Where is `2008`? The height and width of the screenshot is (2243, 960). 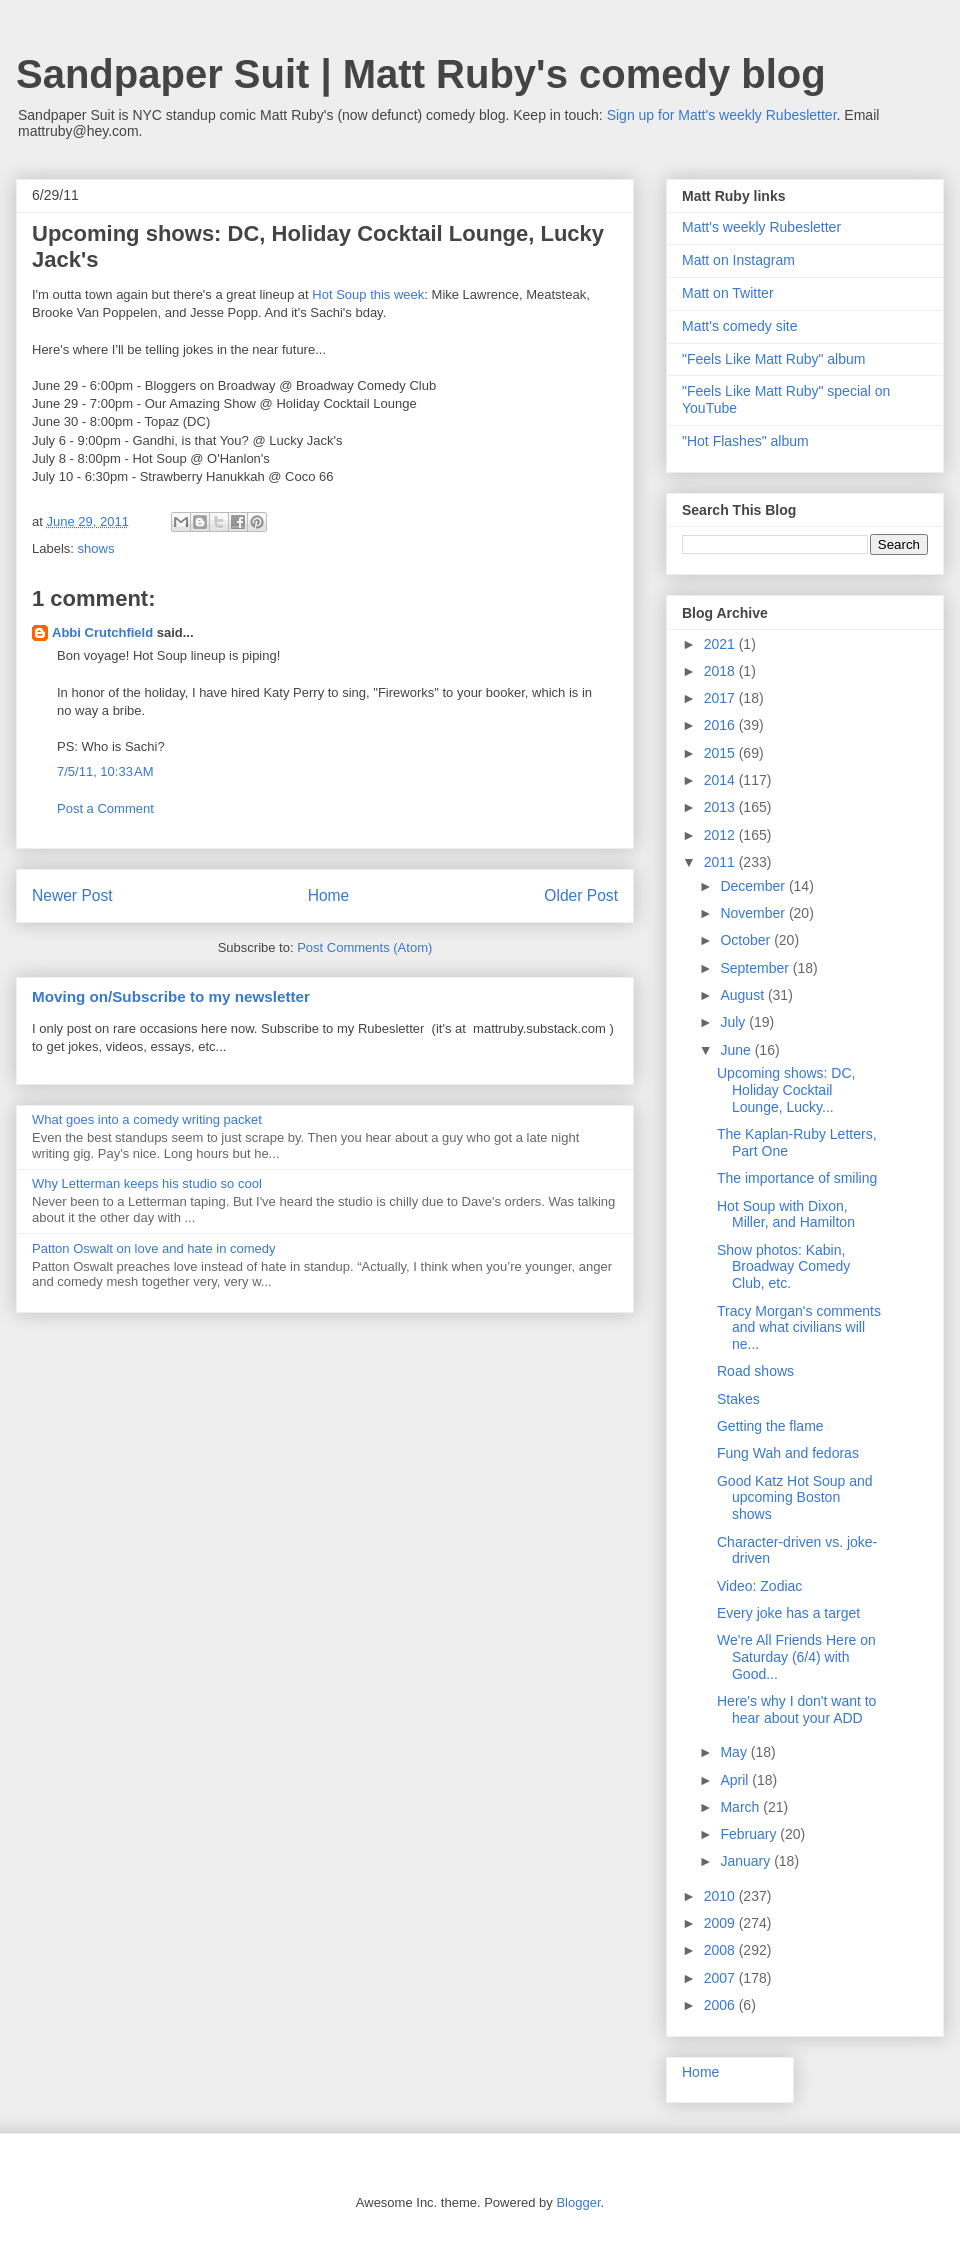 2008 is located at coordinates (721, 1950).